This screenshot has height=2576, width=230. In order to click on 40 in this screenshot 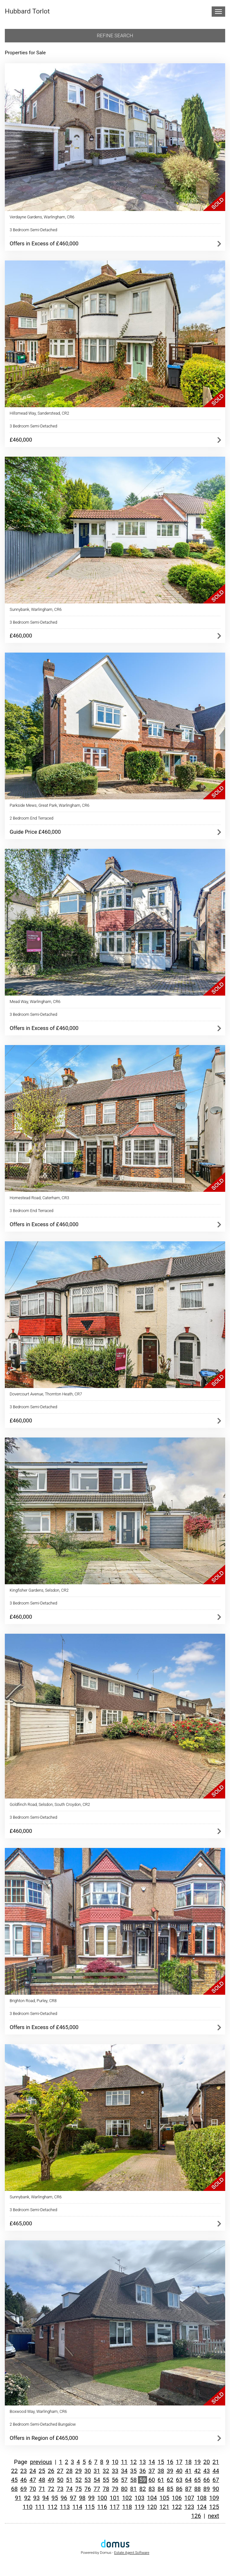, I will do `click(179, 2470)`.